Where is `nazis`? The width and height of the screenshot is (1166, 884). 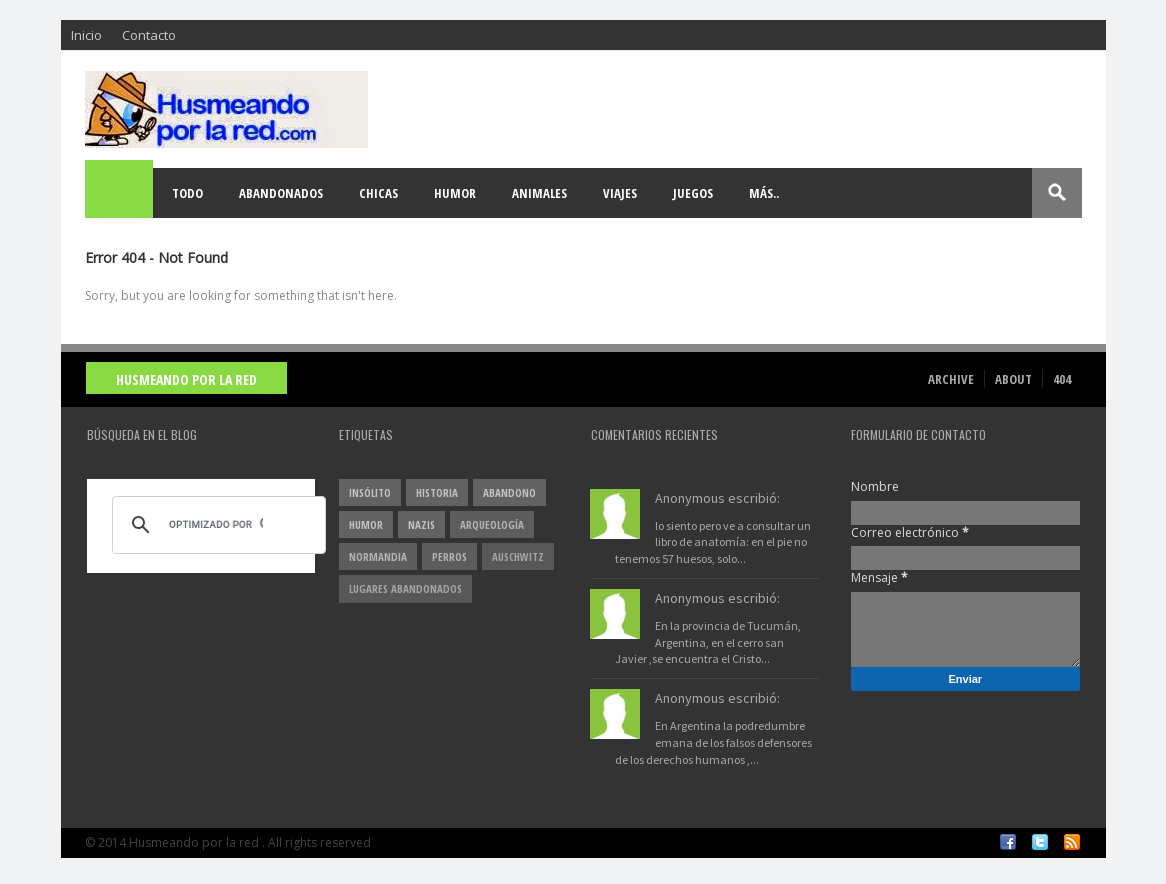 nazis is located at coordinates (421, 524).